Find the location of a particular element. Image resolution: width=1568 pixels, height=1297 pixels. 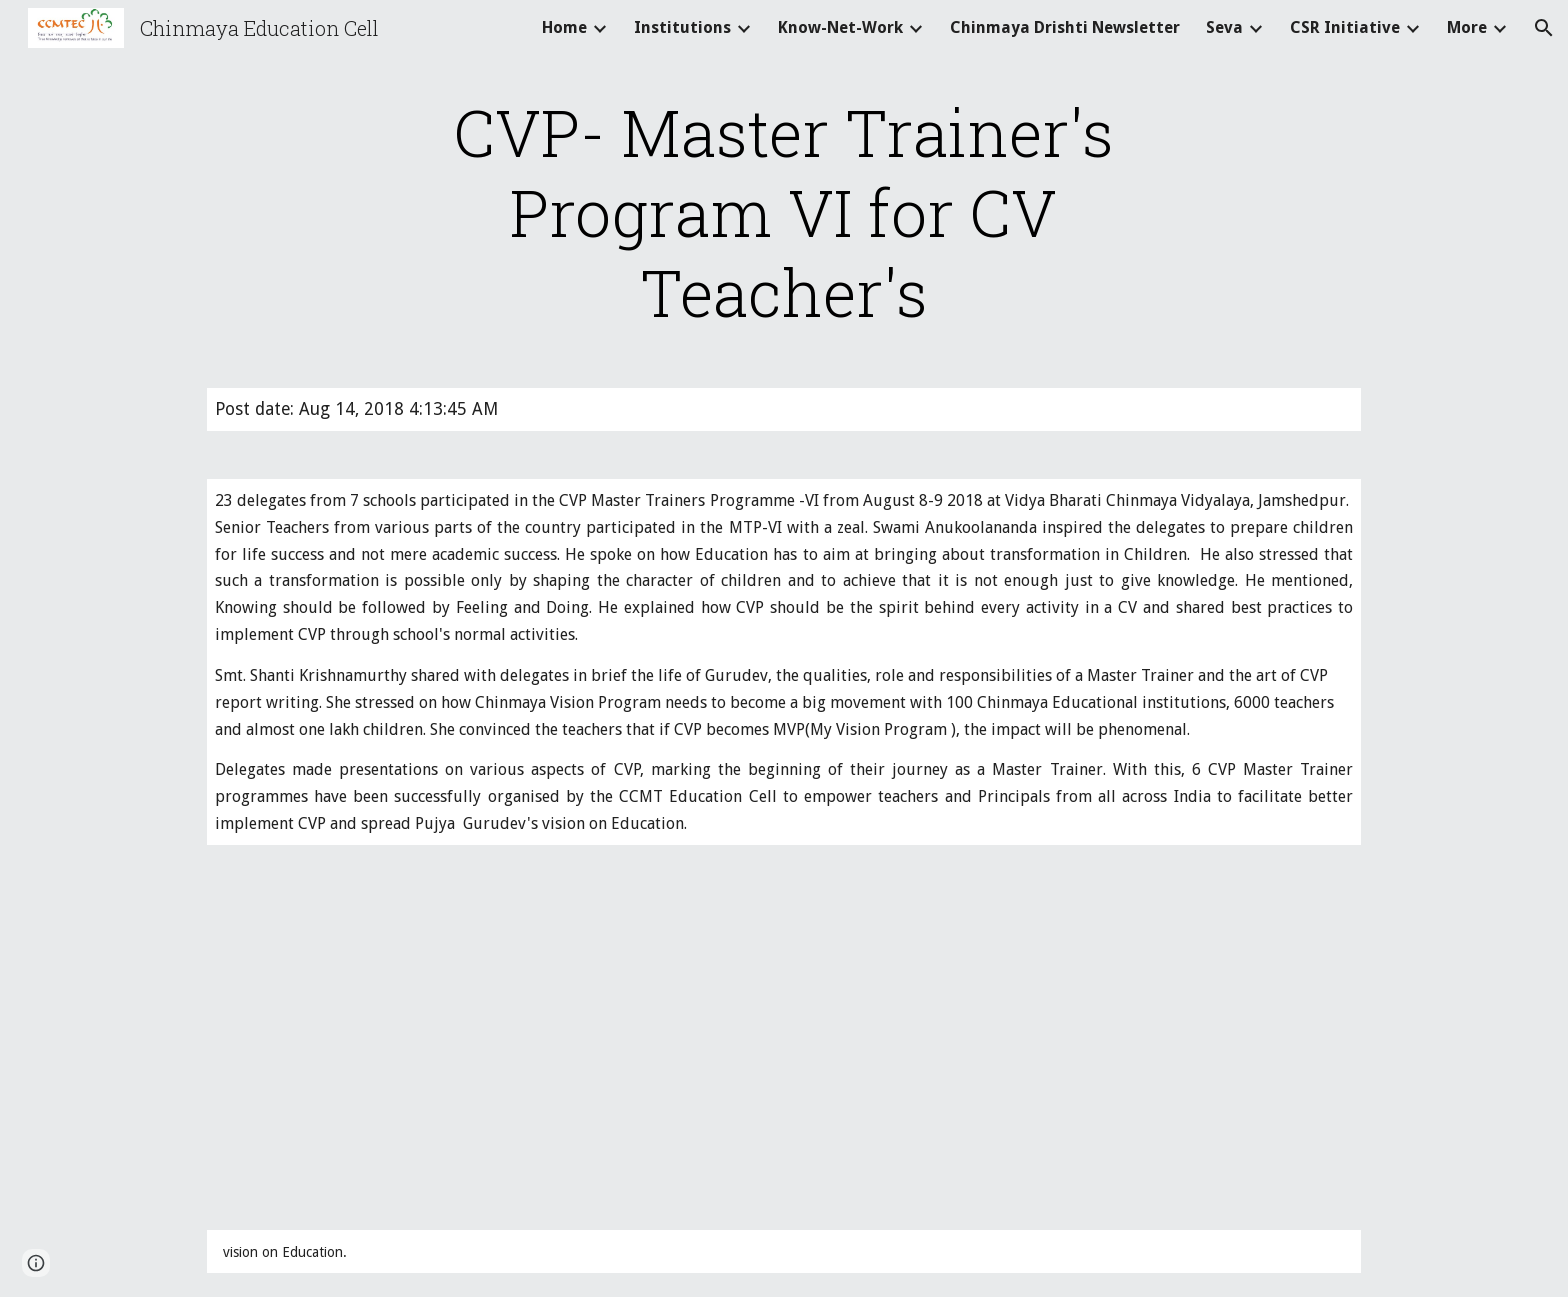

[main] is located at coordinates (784, 212).